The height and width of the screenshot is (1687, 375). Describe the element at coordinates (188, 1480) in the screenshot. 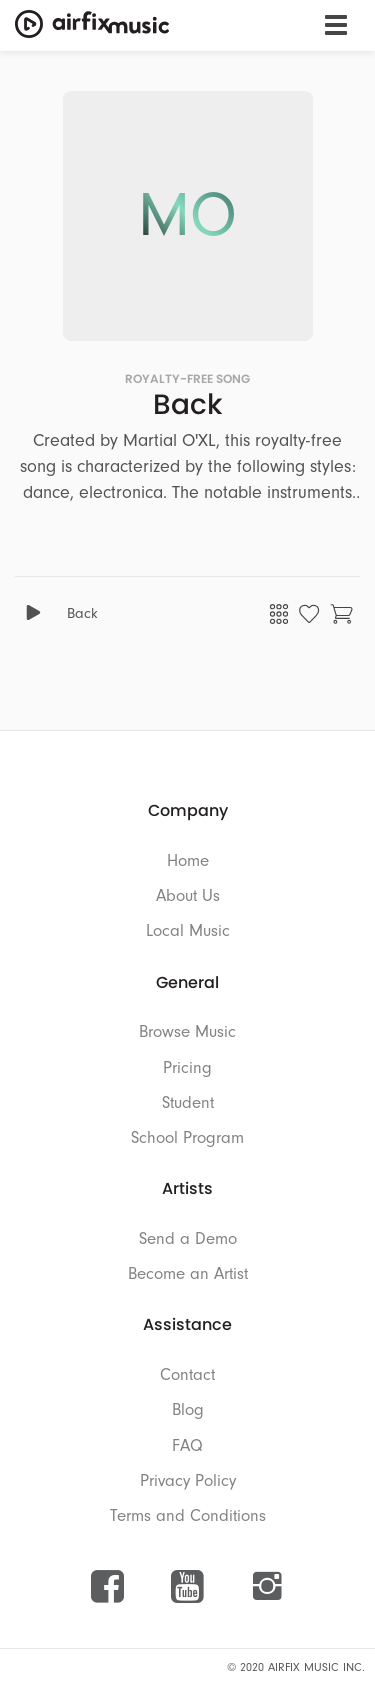

I see `Privacy Policy` at that location.